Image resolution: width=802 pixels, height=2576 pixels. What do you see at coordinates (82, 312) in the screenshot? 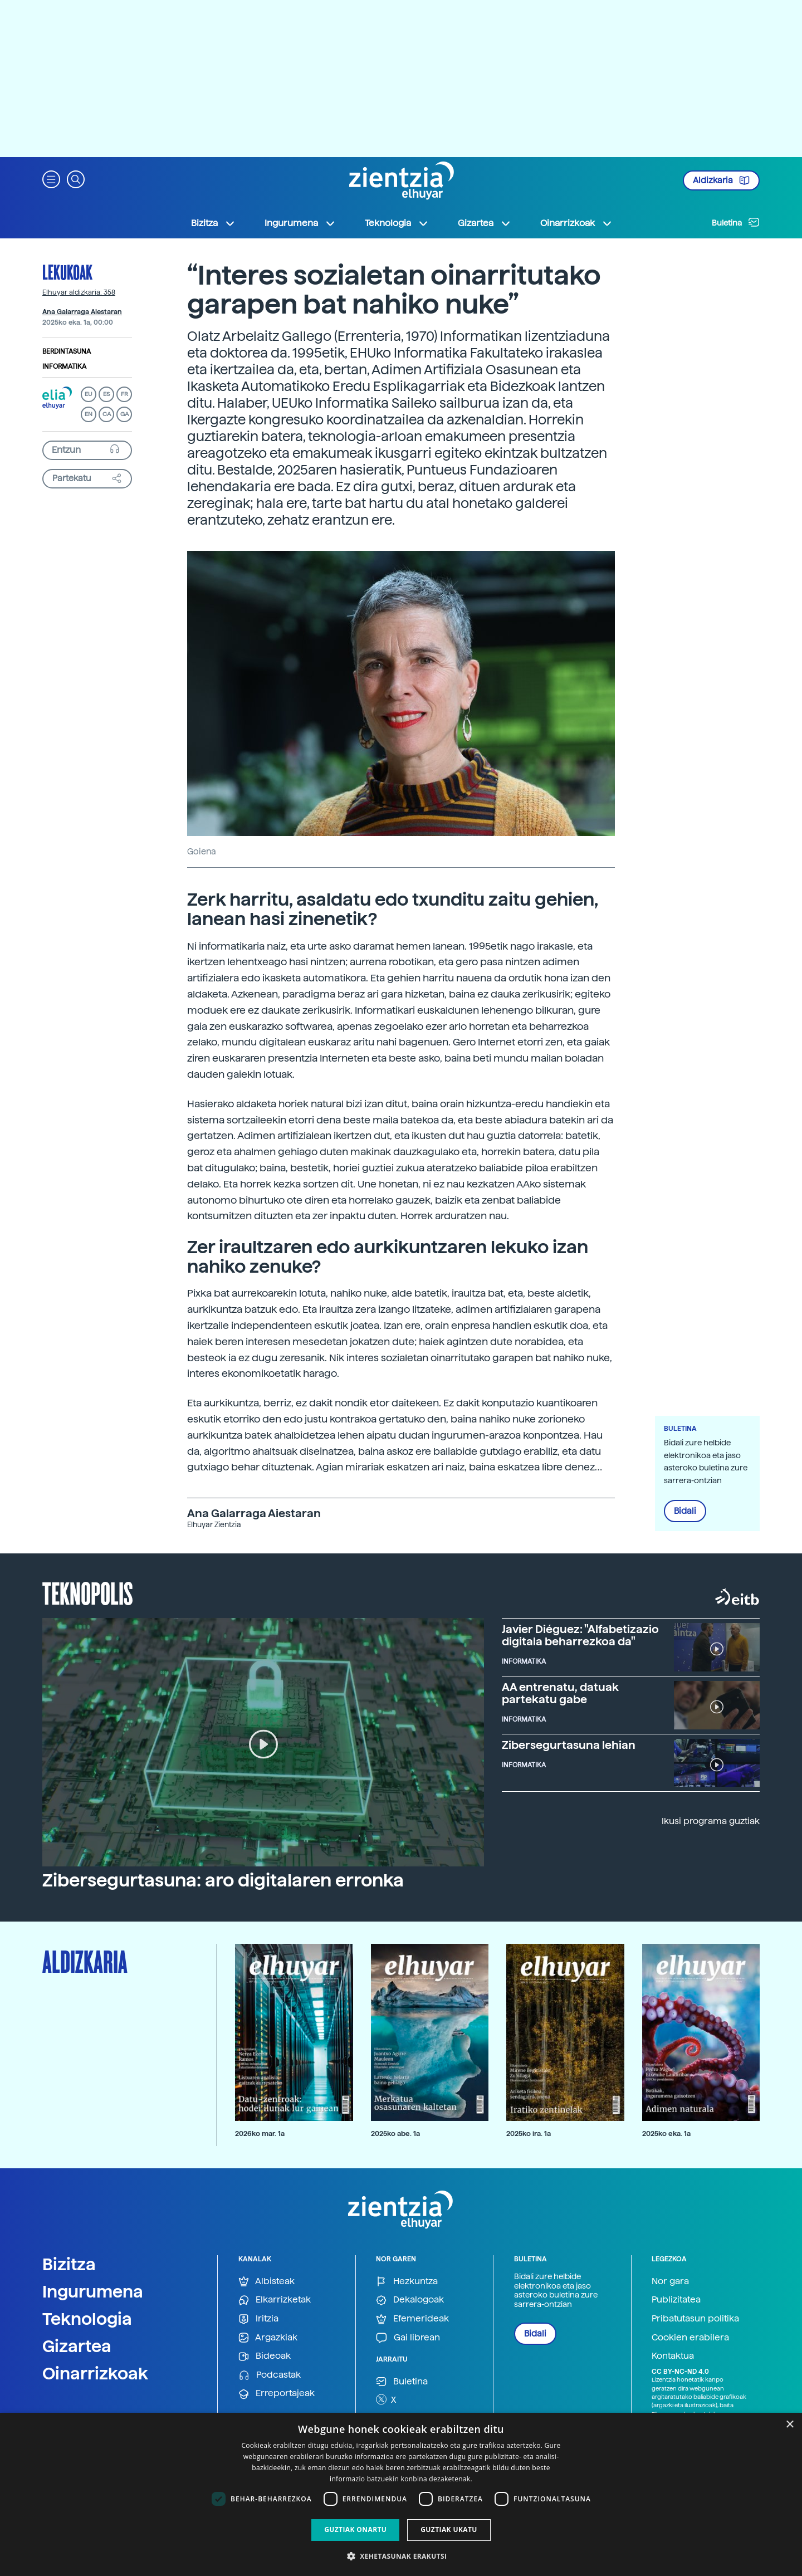
I see `Ana Galarraga Aiestaran` at bounding box center [82, 312].